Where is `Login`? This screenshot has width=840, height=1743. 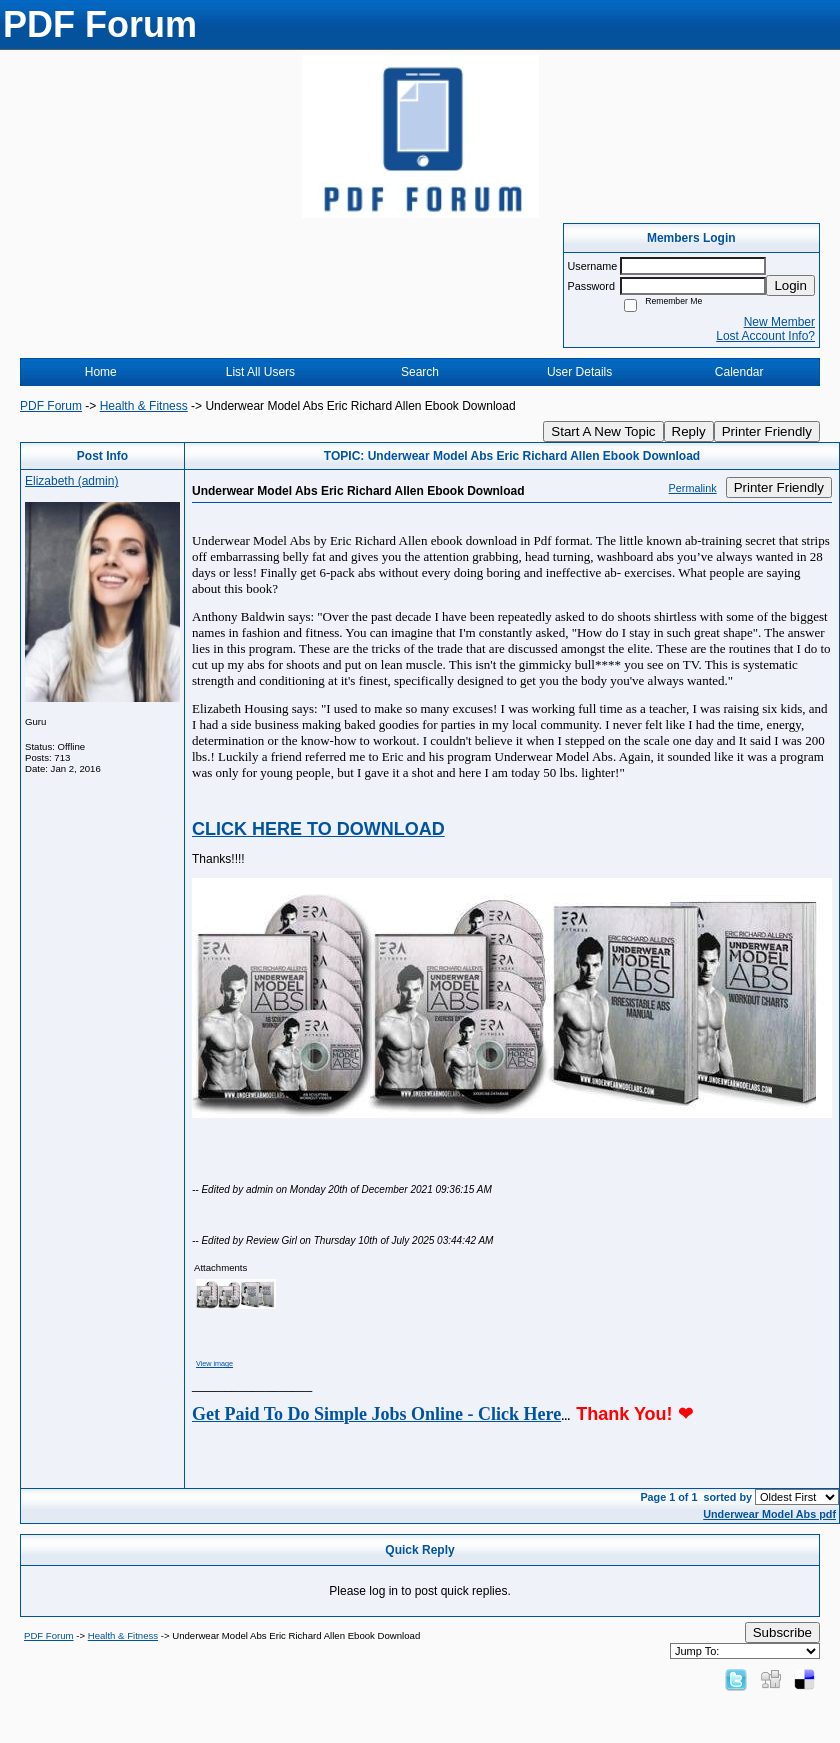 Login is located at coordinates (790, 285).